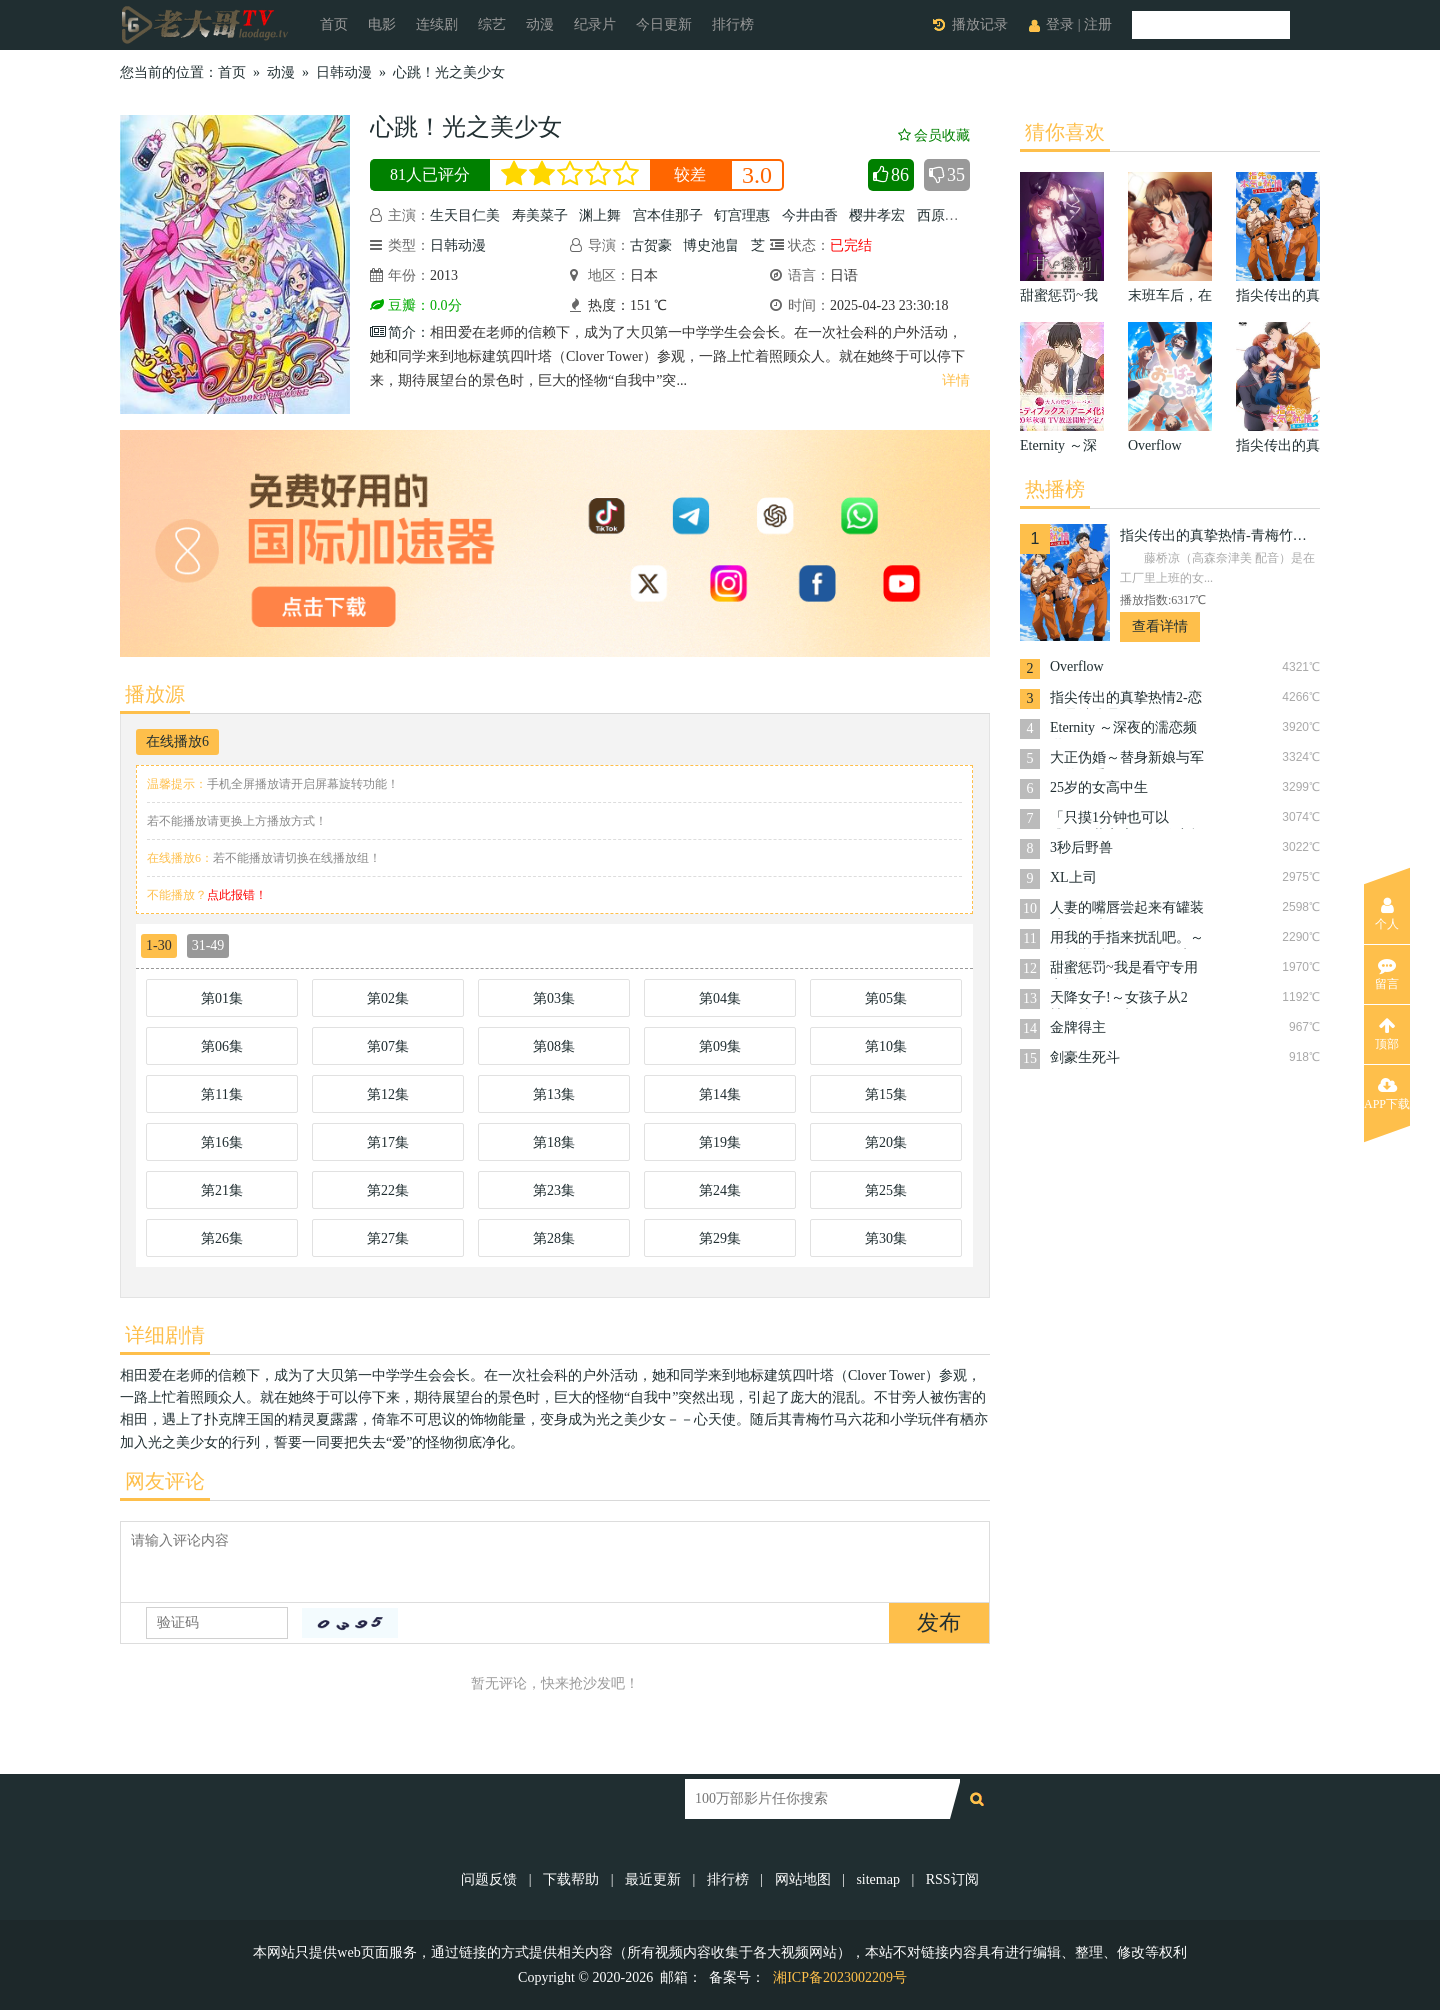  Describe the element at coordinates (237, 895) in the screenshot. I see `点此报错！` at that location.